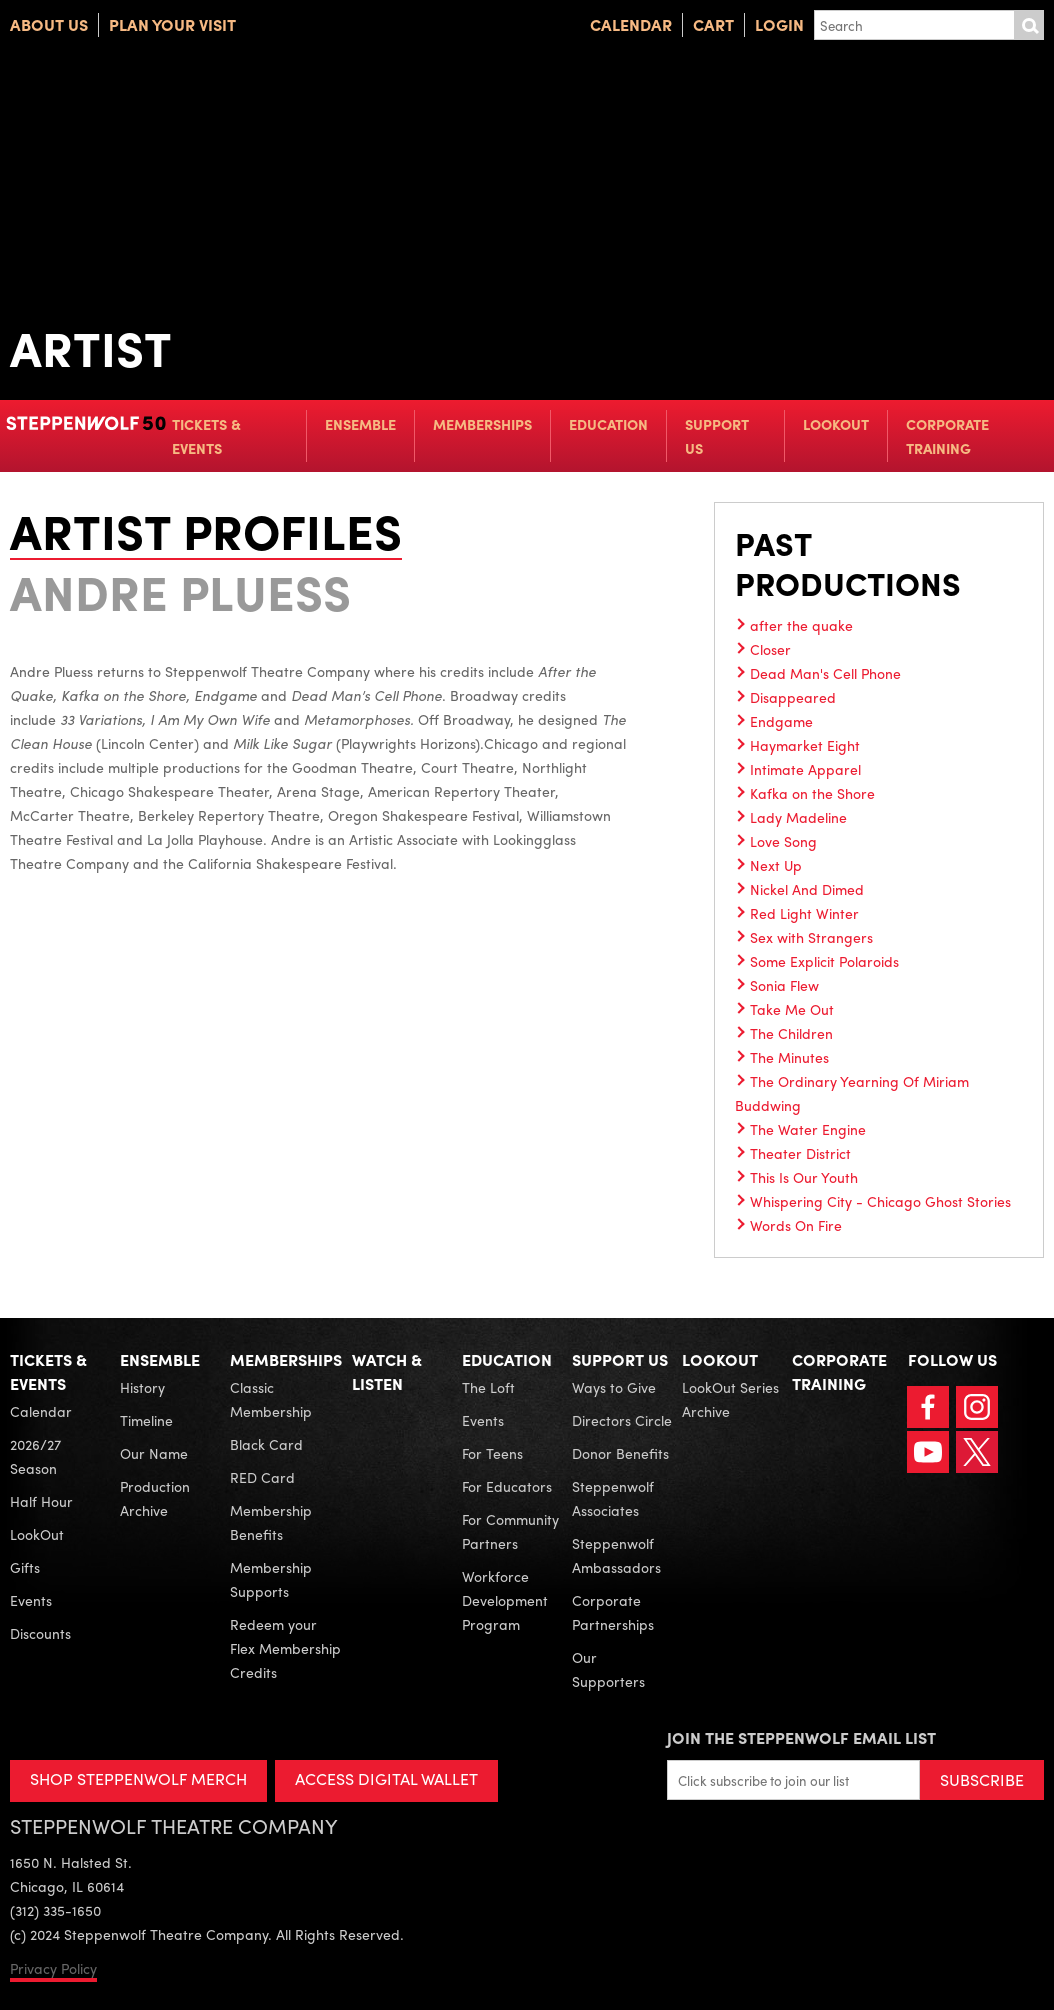 The height and width of the screenshot is (2010, 1054). I want to click on Red Light Winter, so click(804, 913).